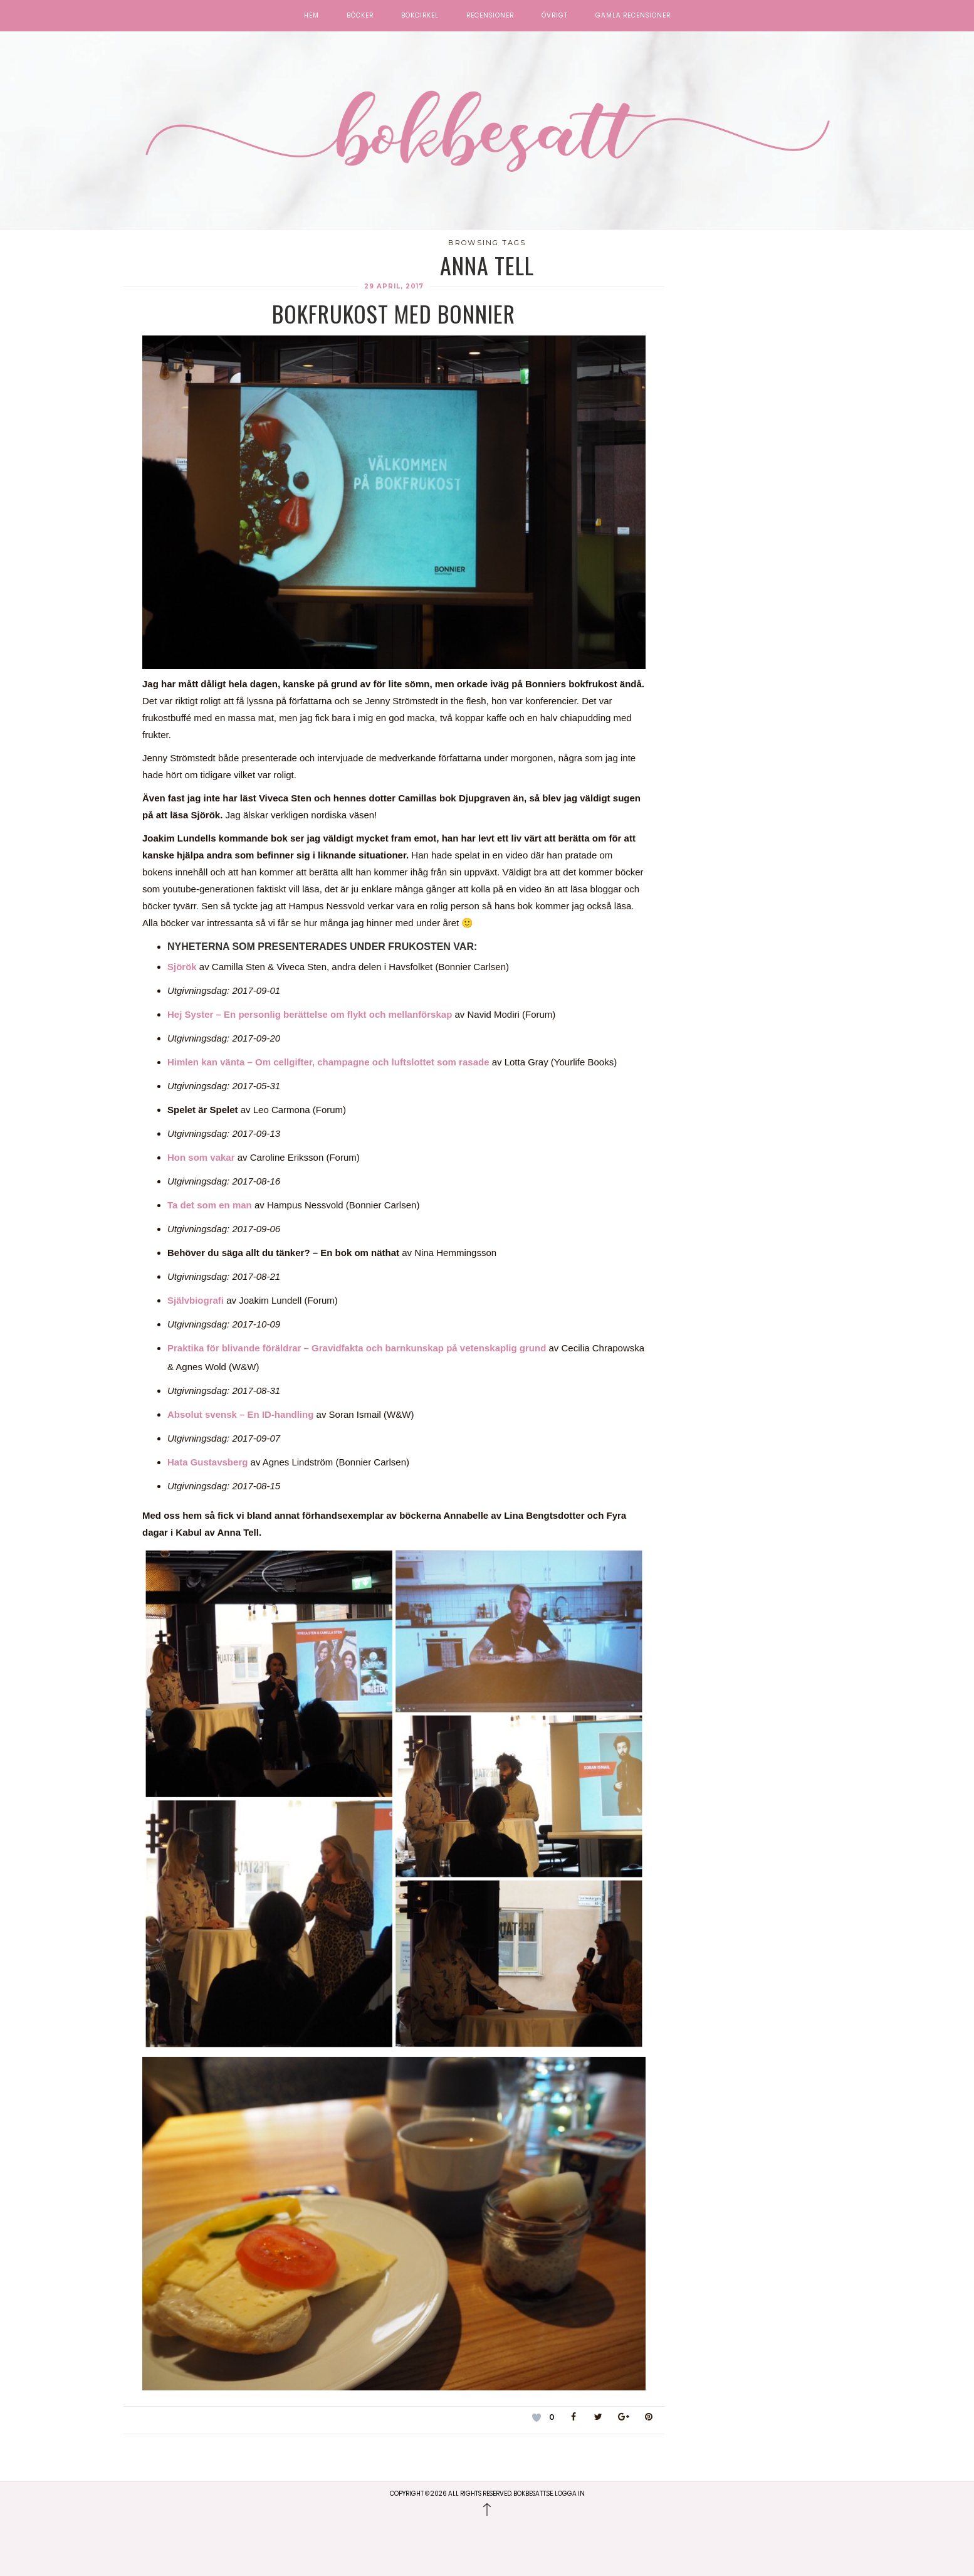  Describe the element at coordinates (394, 286) in the screenshot. I see `29 april, 2017` at that location.